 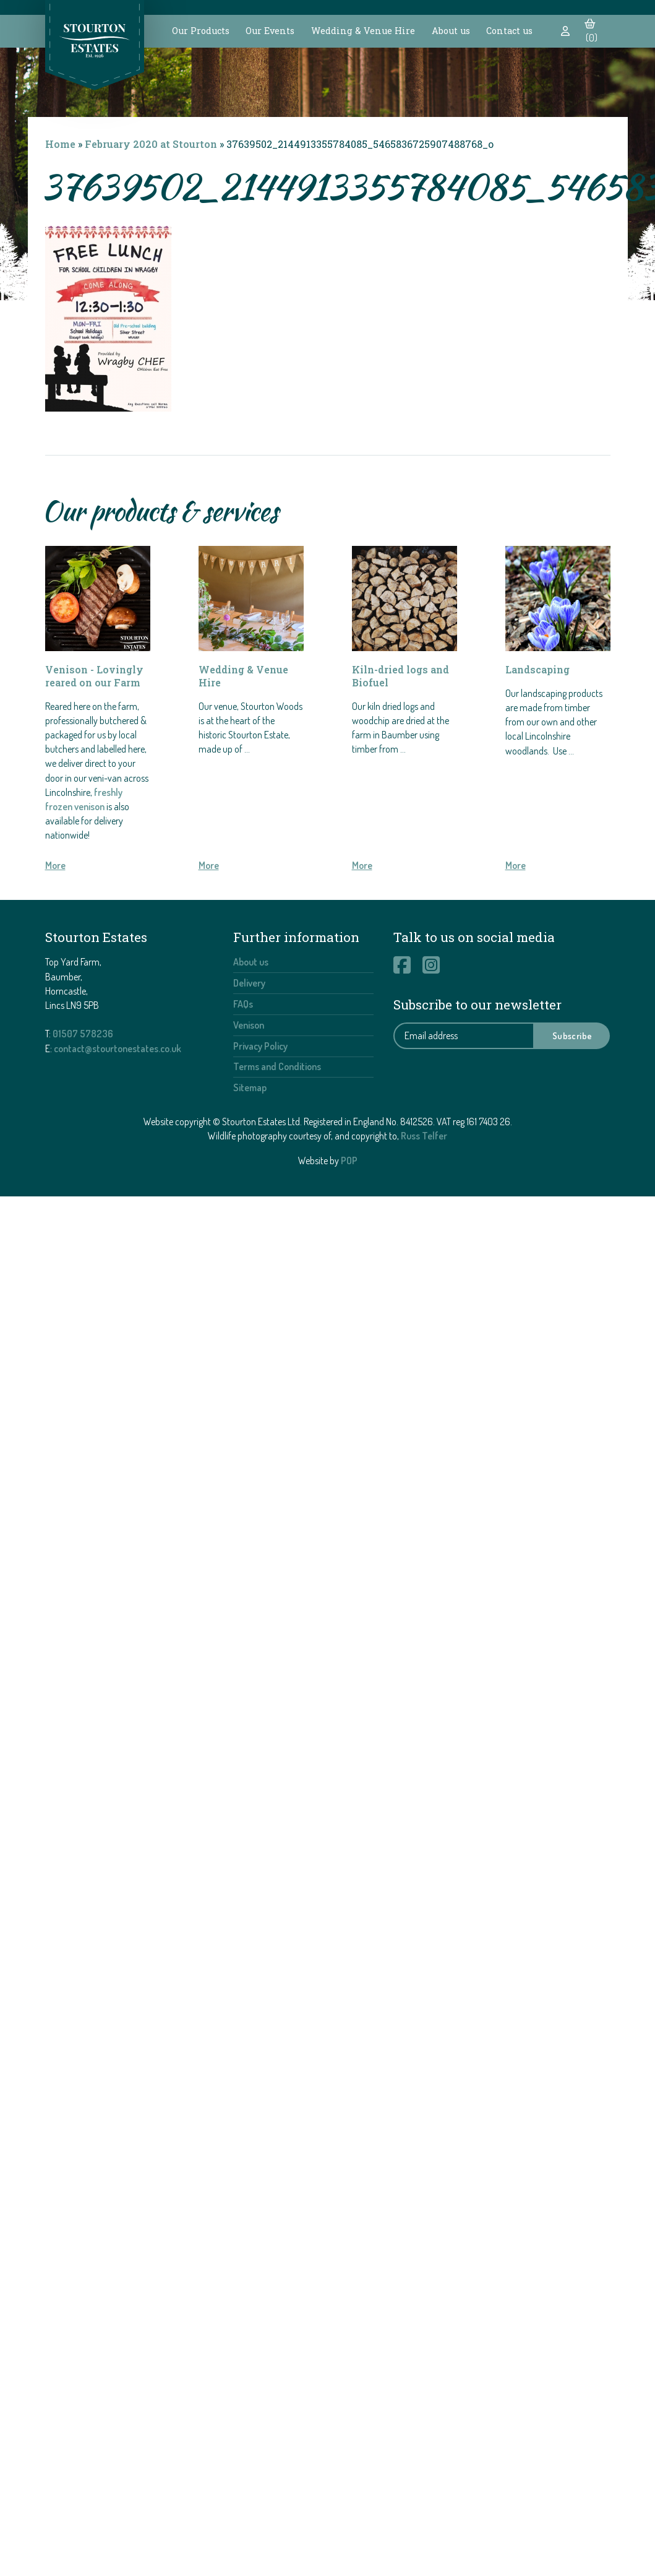 What do you see at coordinates (451, 31) in the screenshot?
I see `About us` at bounding box center [451, 31].